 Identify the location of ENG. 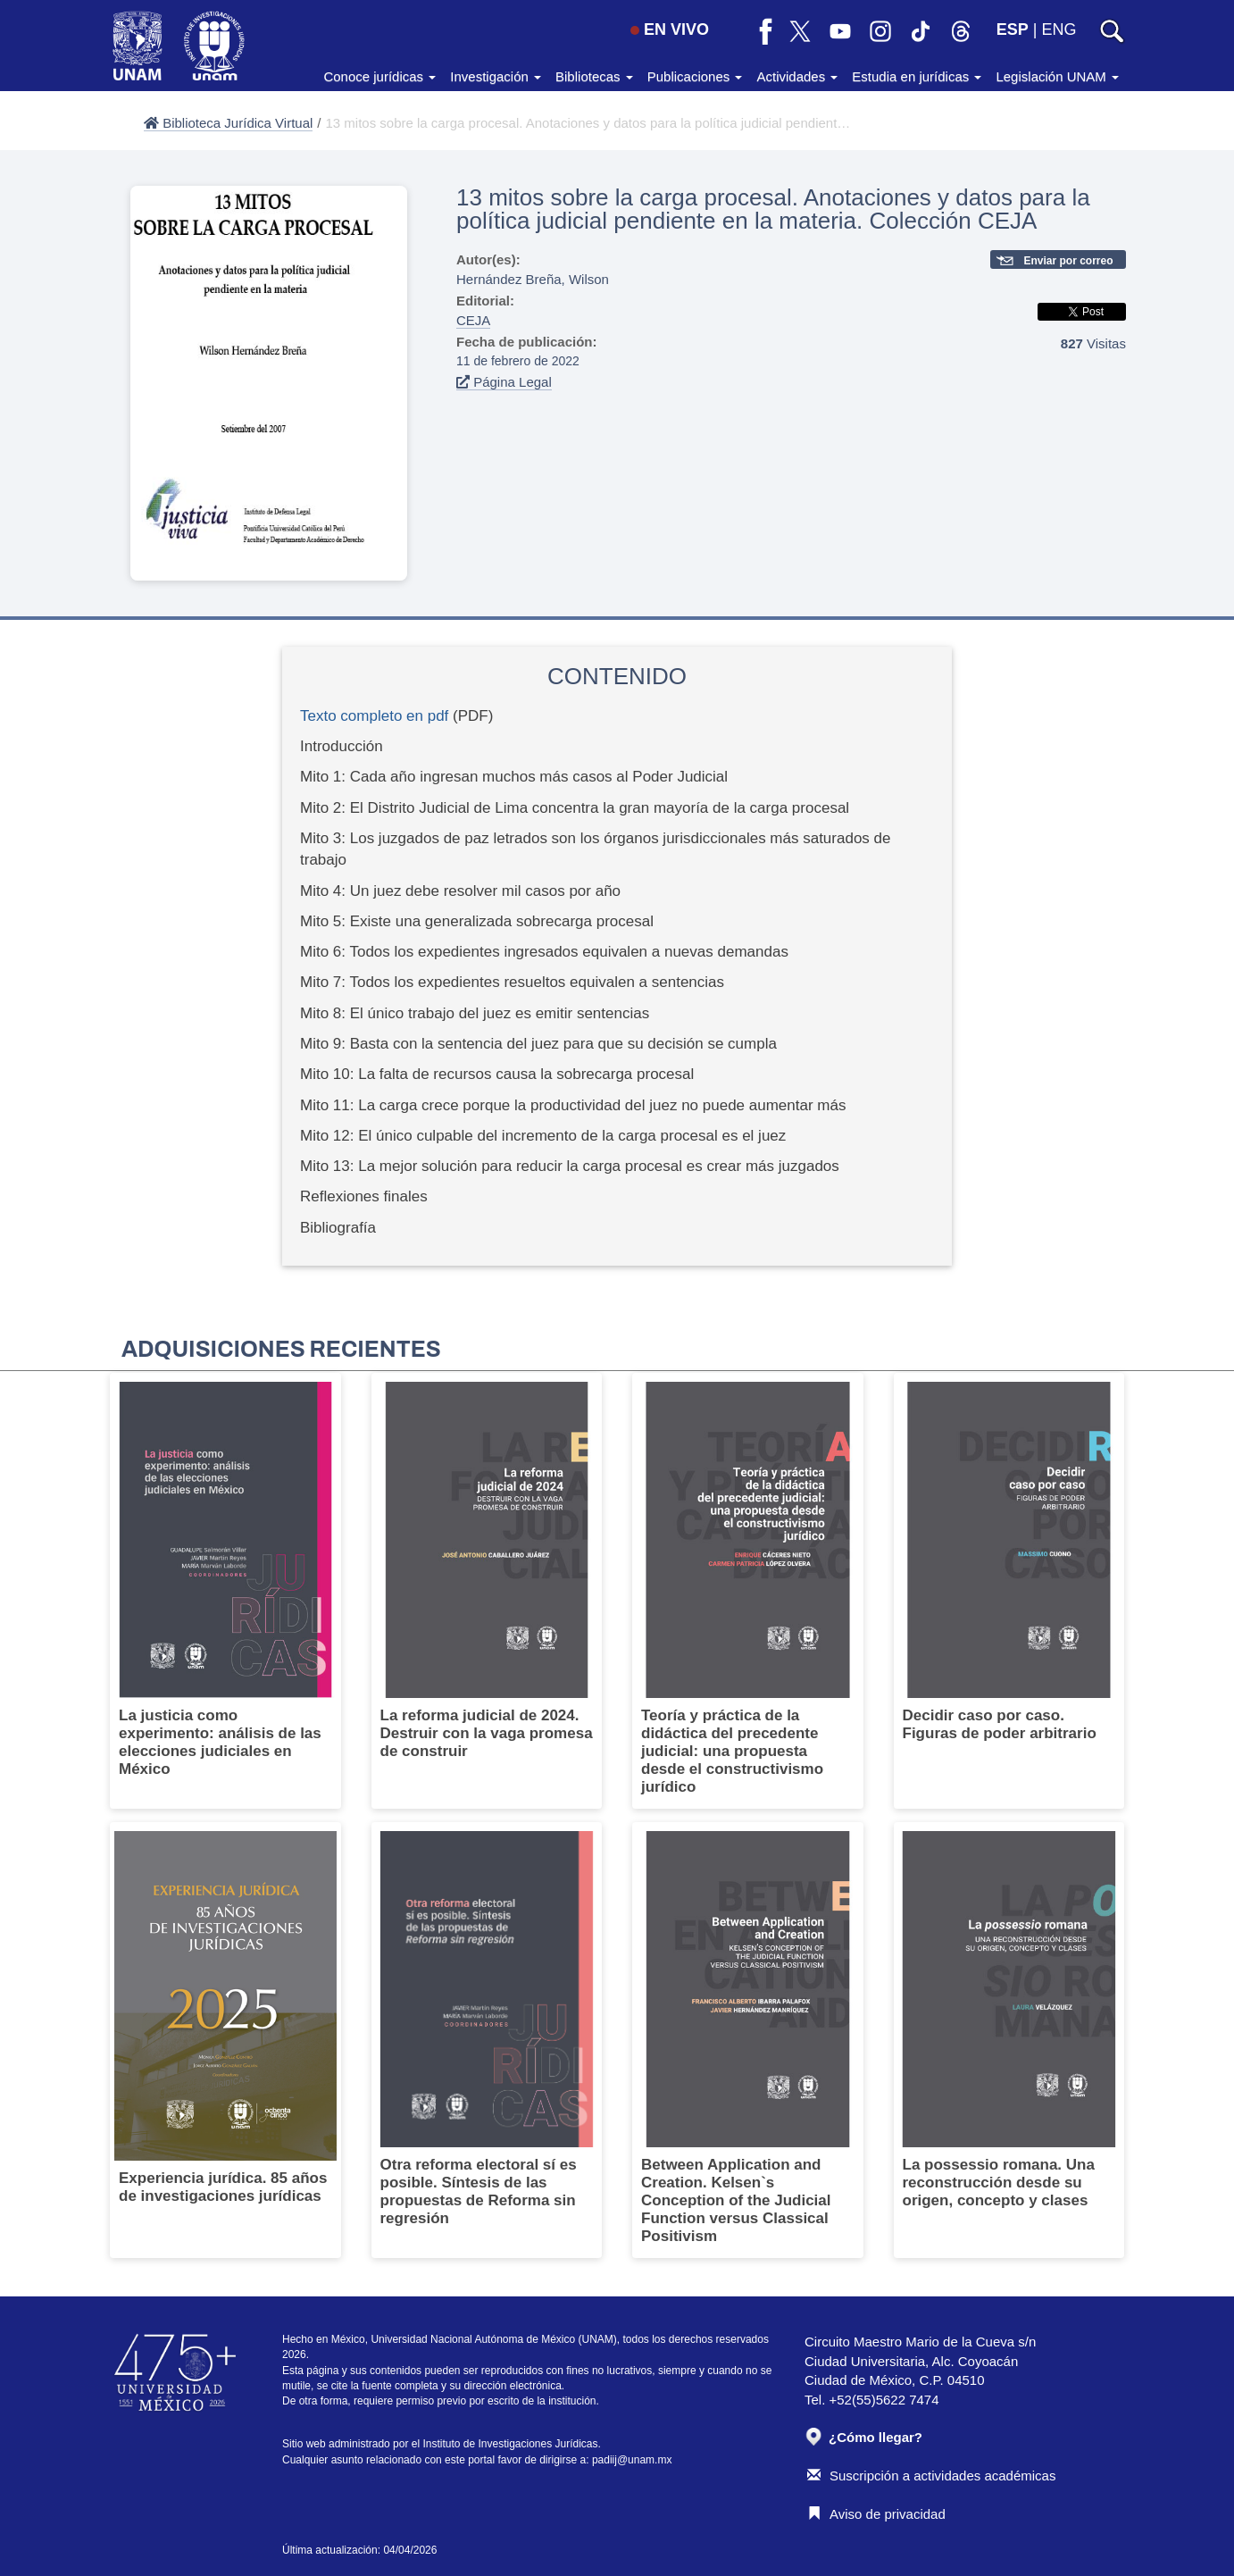
(1058, 29).